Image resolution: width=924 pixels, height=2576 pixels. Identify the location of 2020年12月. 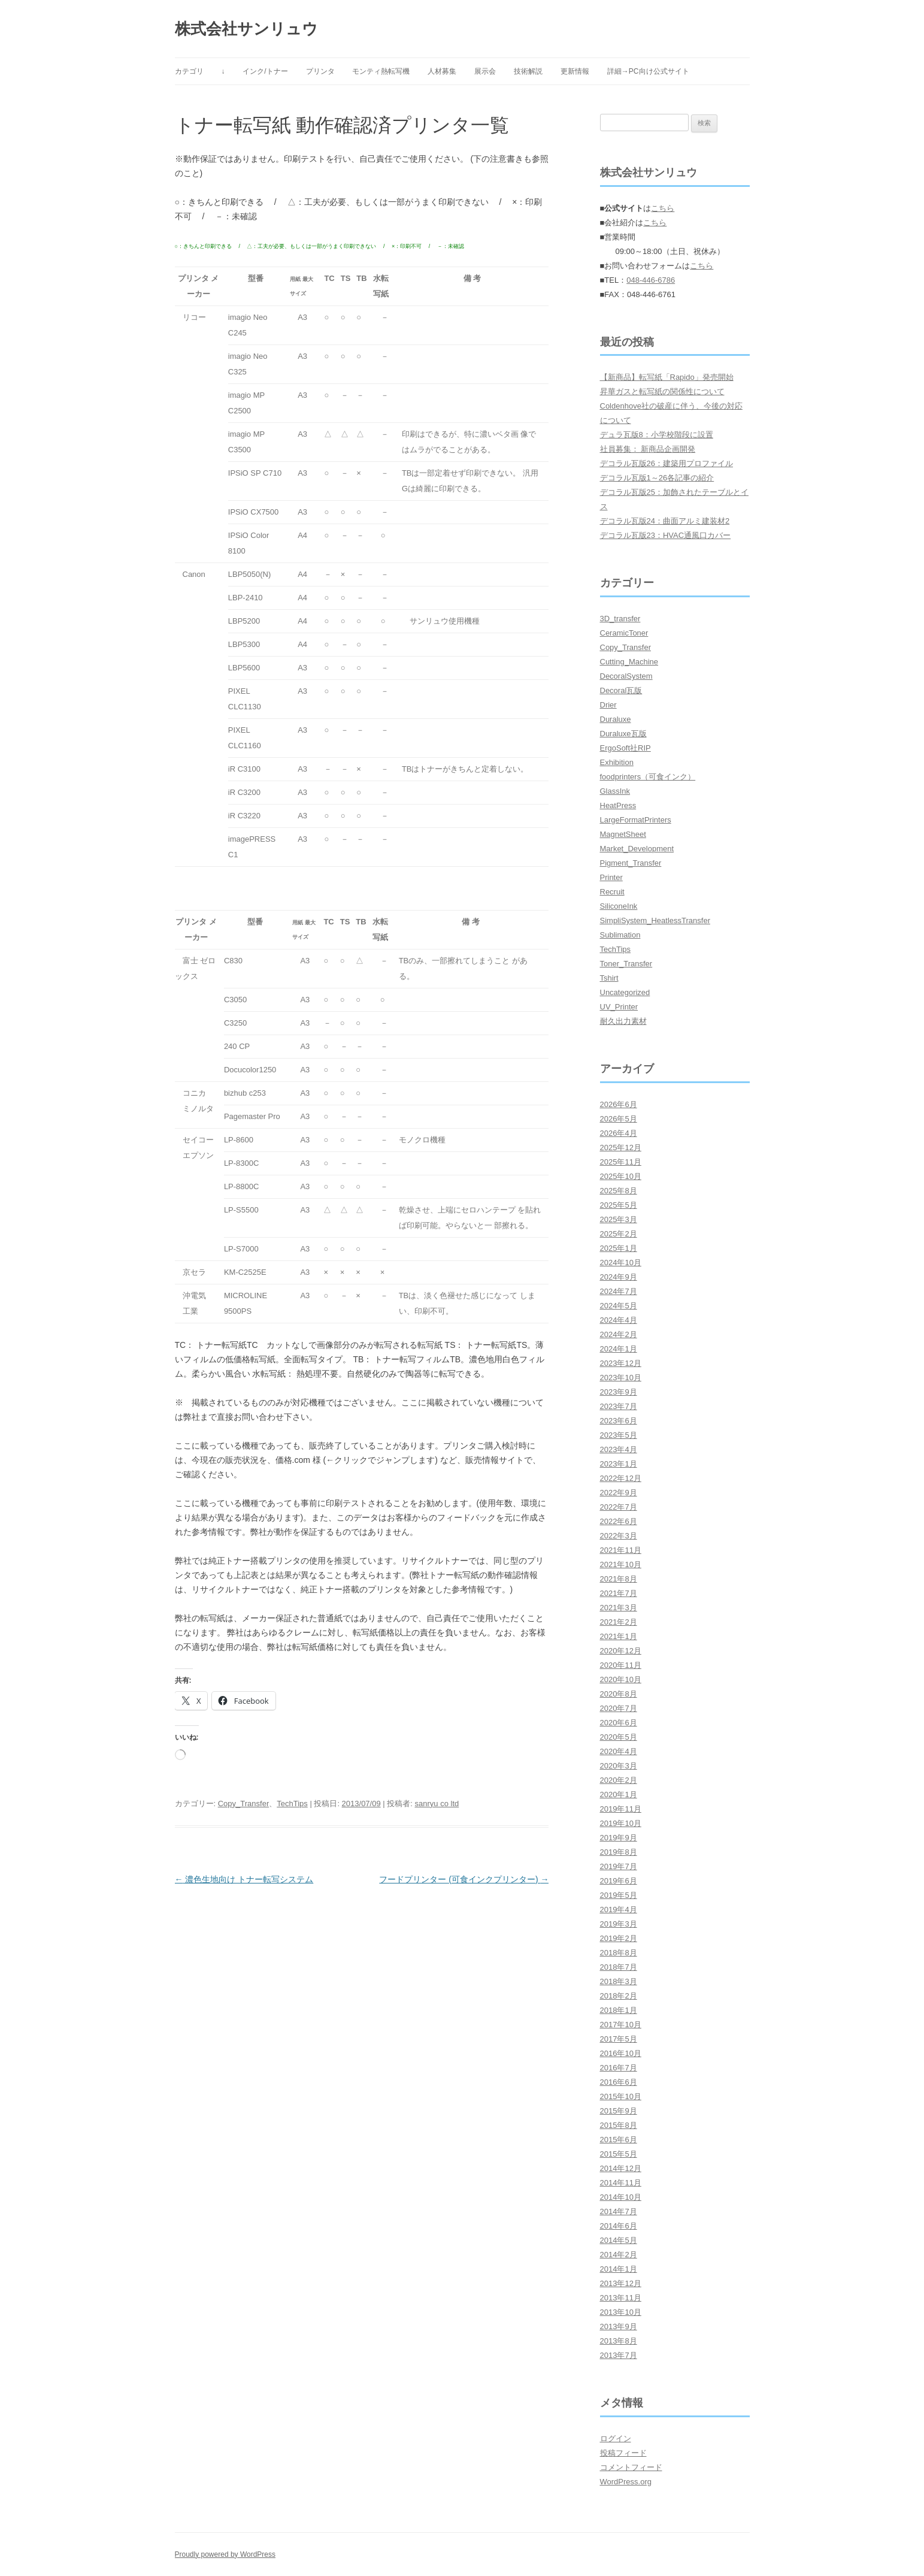
(620, 1650).